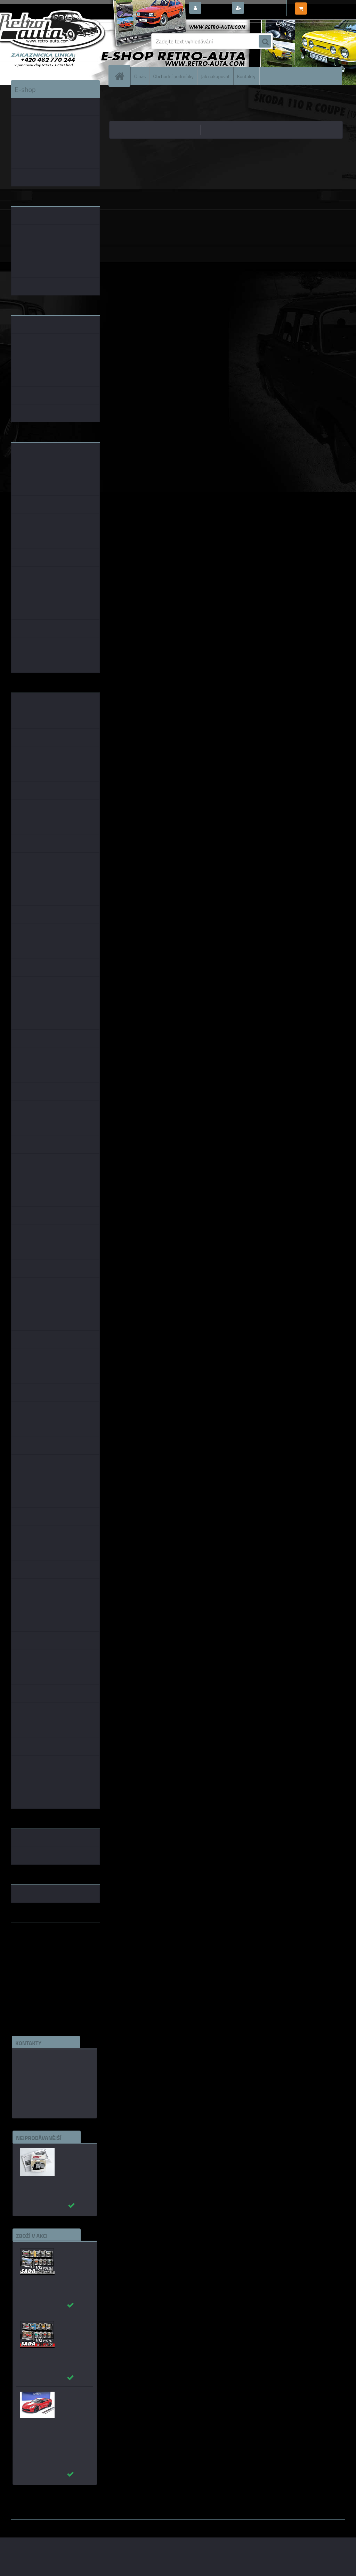 The image size is (356, 2576). Describe the element at coordinates (71, 2326) in the screenshot. I see `Puzzle 500 dílků SADA č. 11 - 20` at that location.